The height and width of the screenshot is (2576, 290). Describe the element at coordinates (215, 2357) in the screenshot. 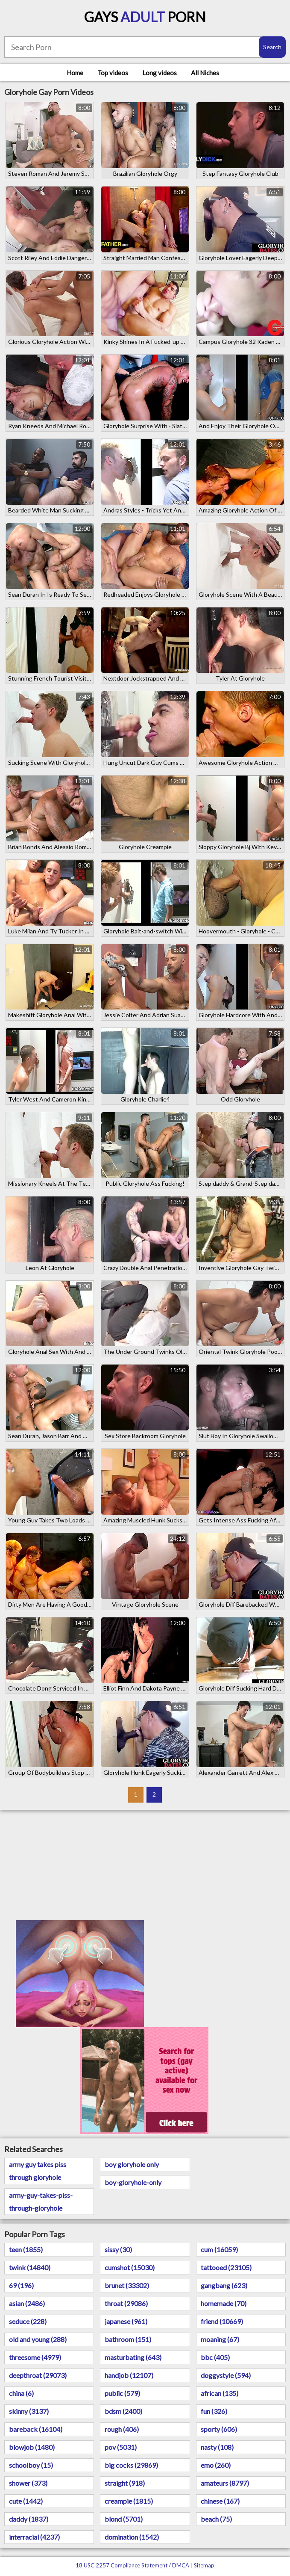

I see `bbc (405)` at that location.